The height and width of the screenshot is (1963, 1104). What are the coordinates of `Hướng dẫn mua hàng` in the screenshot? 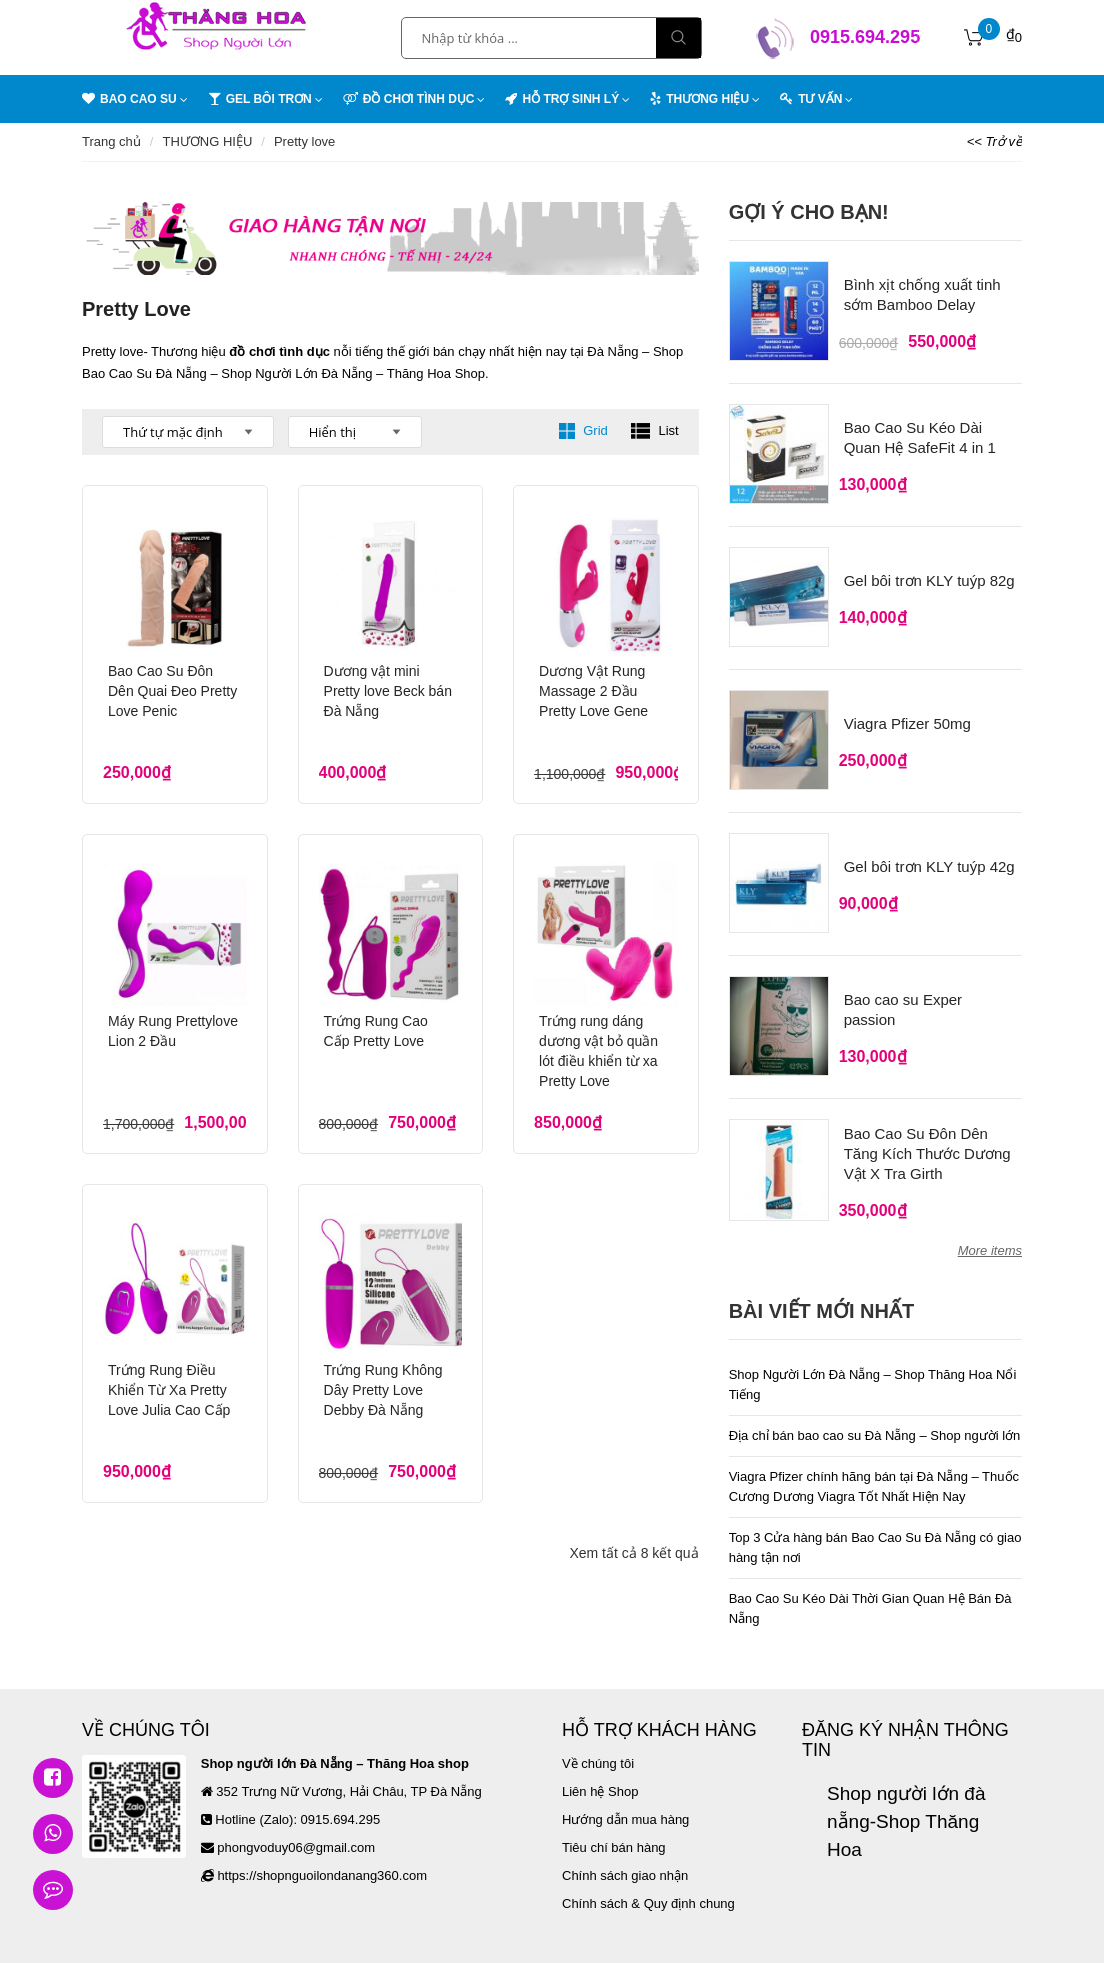 It's located at (625, 1807).